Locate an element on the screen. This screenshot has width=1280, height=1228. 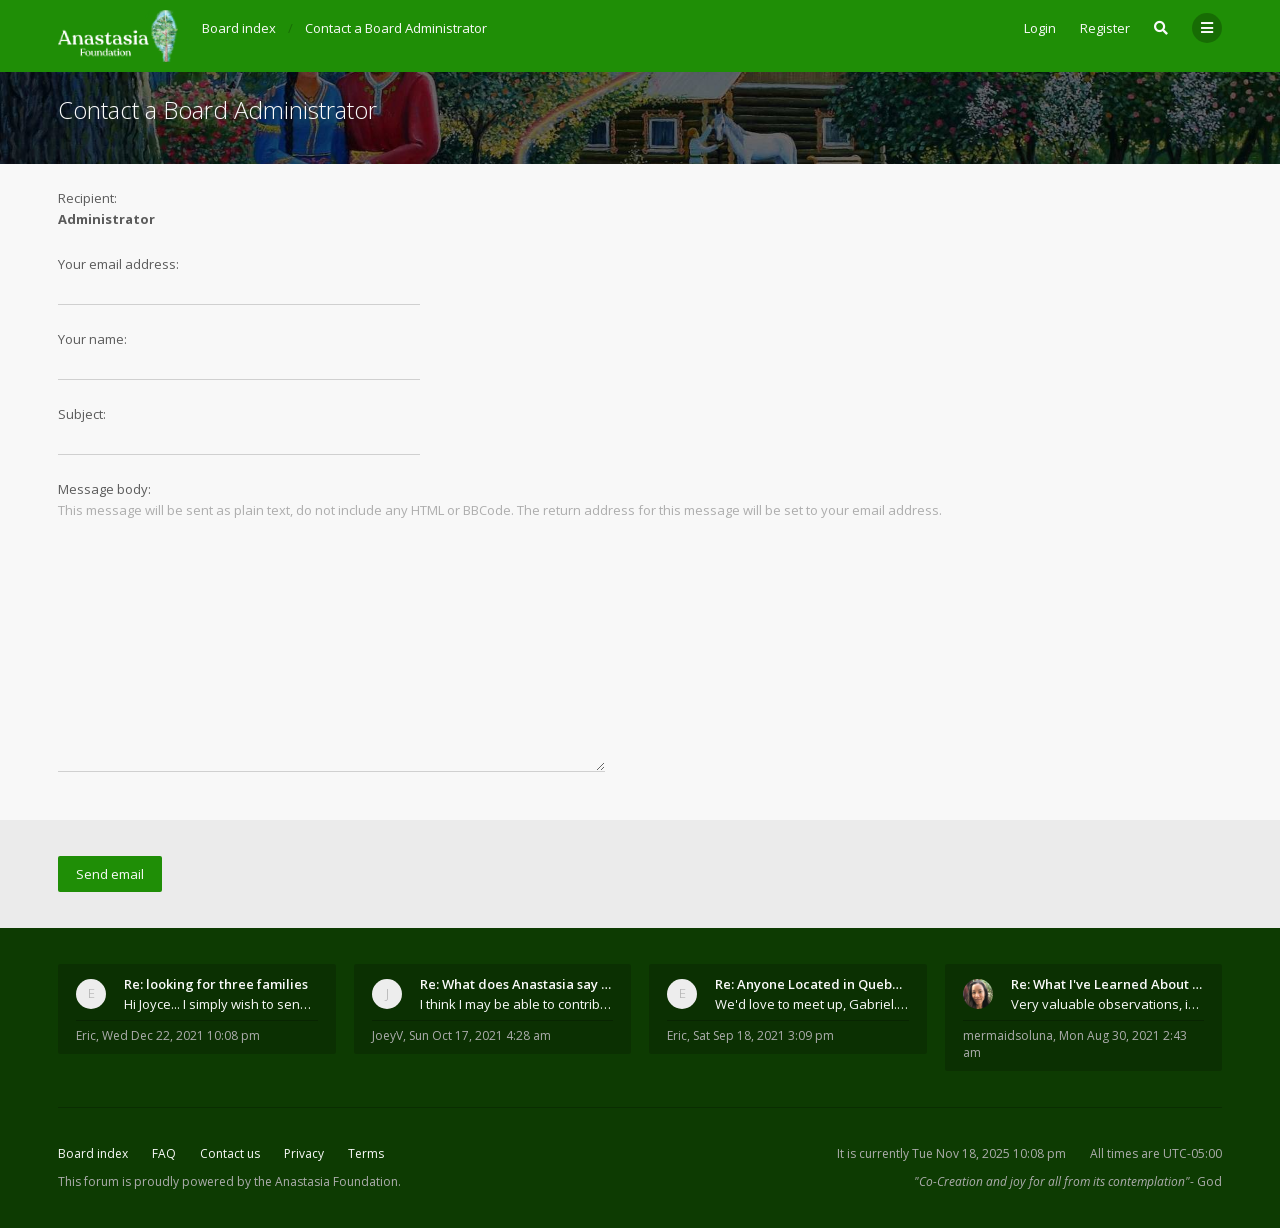
Terms is located at coordinates (366, 1153).